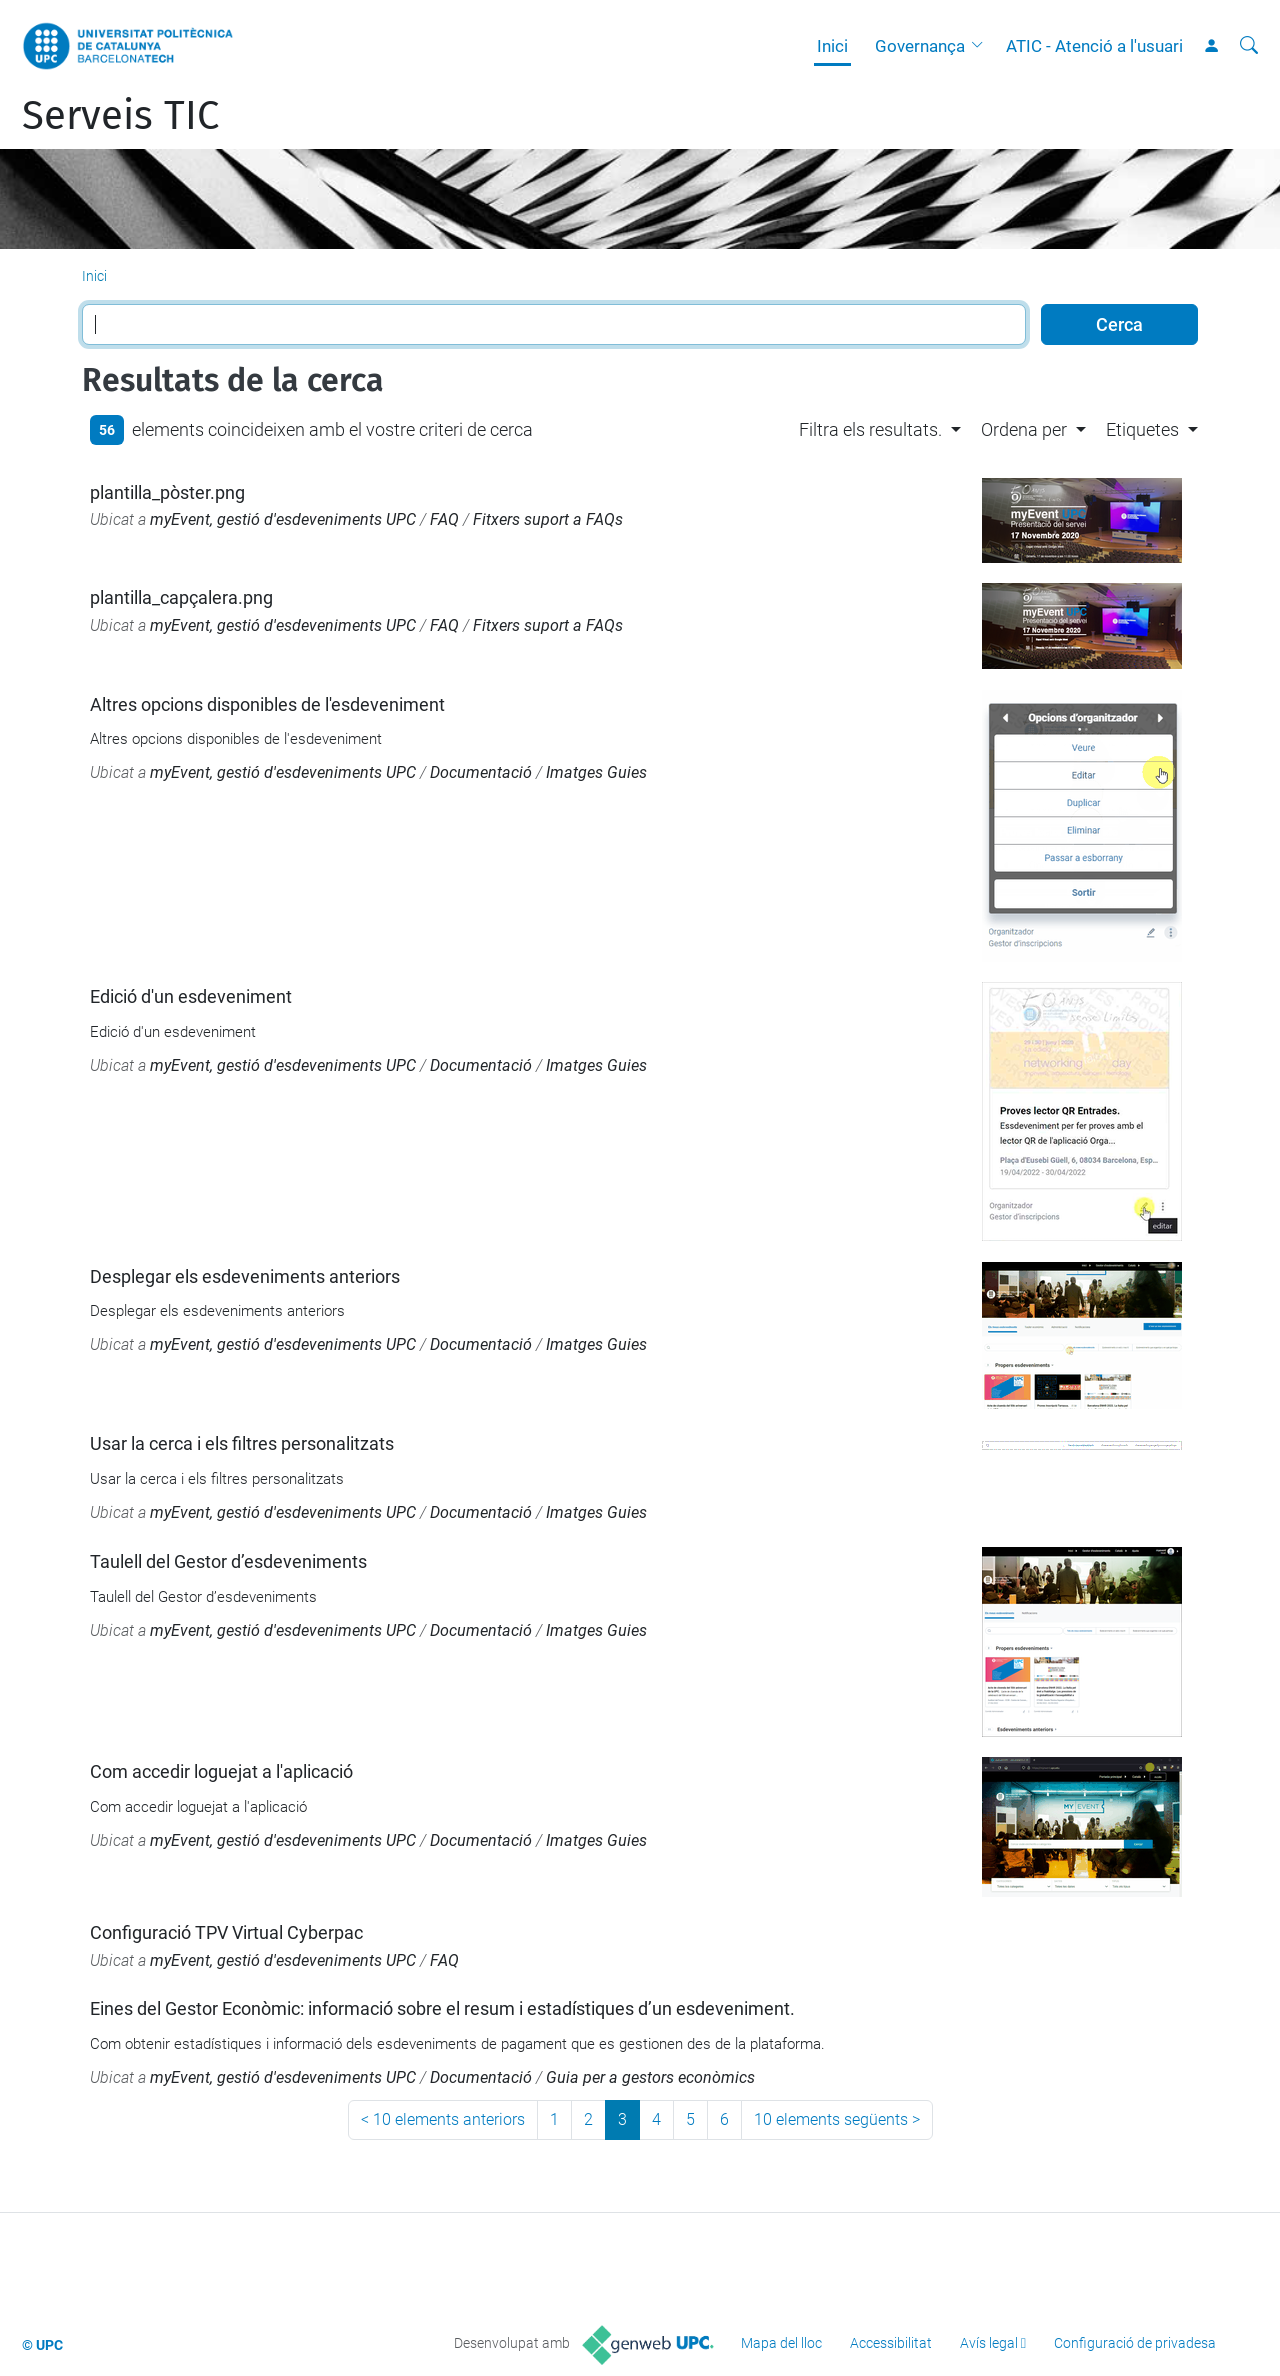  Describe the element at coordinates (191, 996) in the screenshot. I see `Edició d'un esdeveniment` at that location.